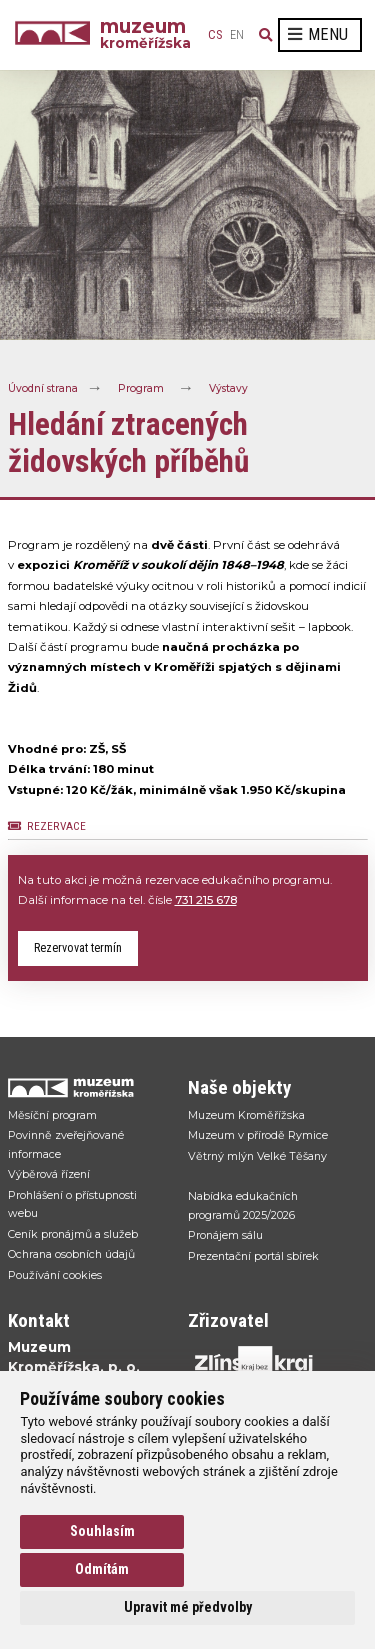 This screenshot has height=1649, width=375. Describe the element at coordinates (237, 35) in the screenshot. I see `en` at that location.